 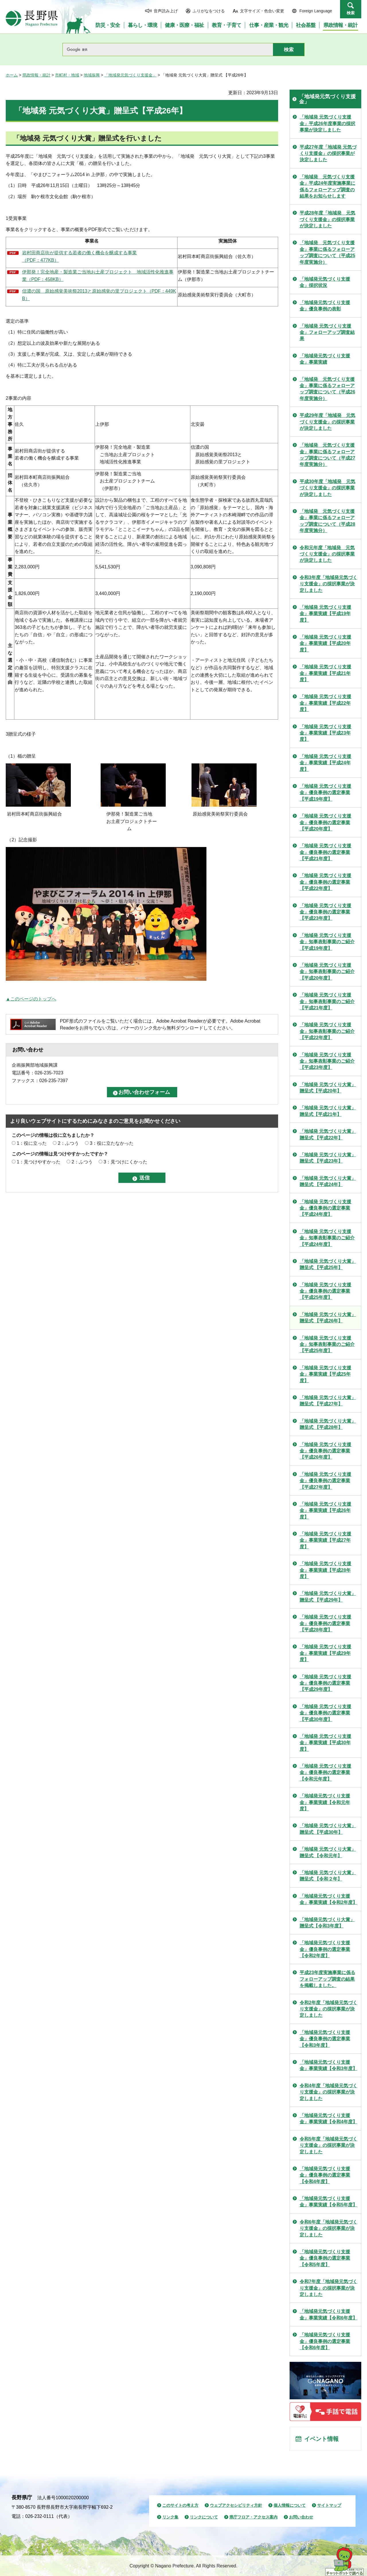 I want to click on 市町村・地域, so click(x=67, y=75).